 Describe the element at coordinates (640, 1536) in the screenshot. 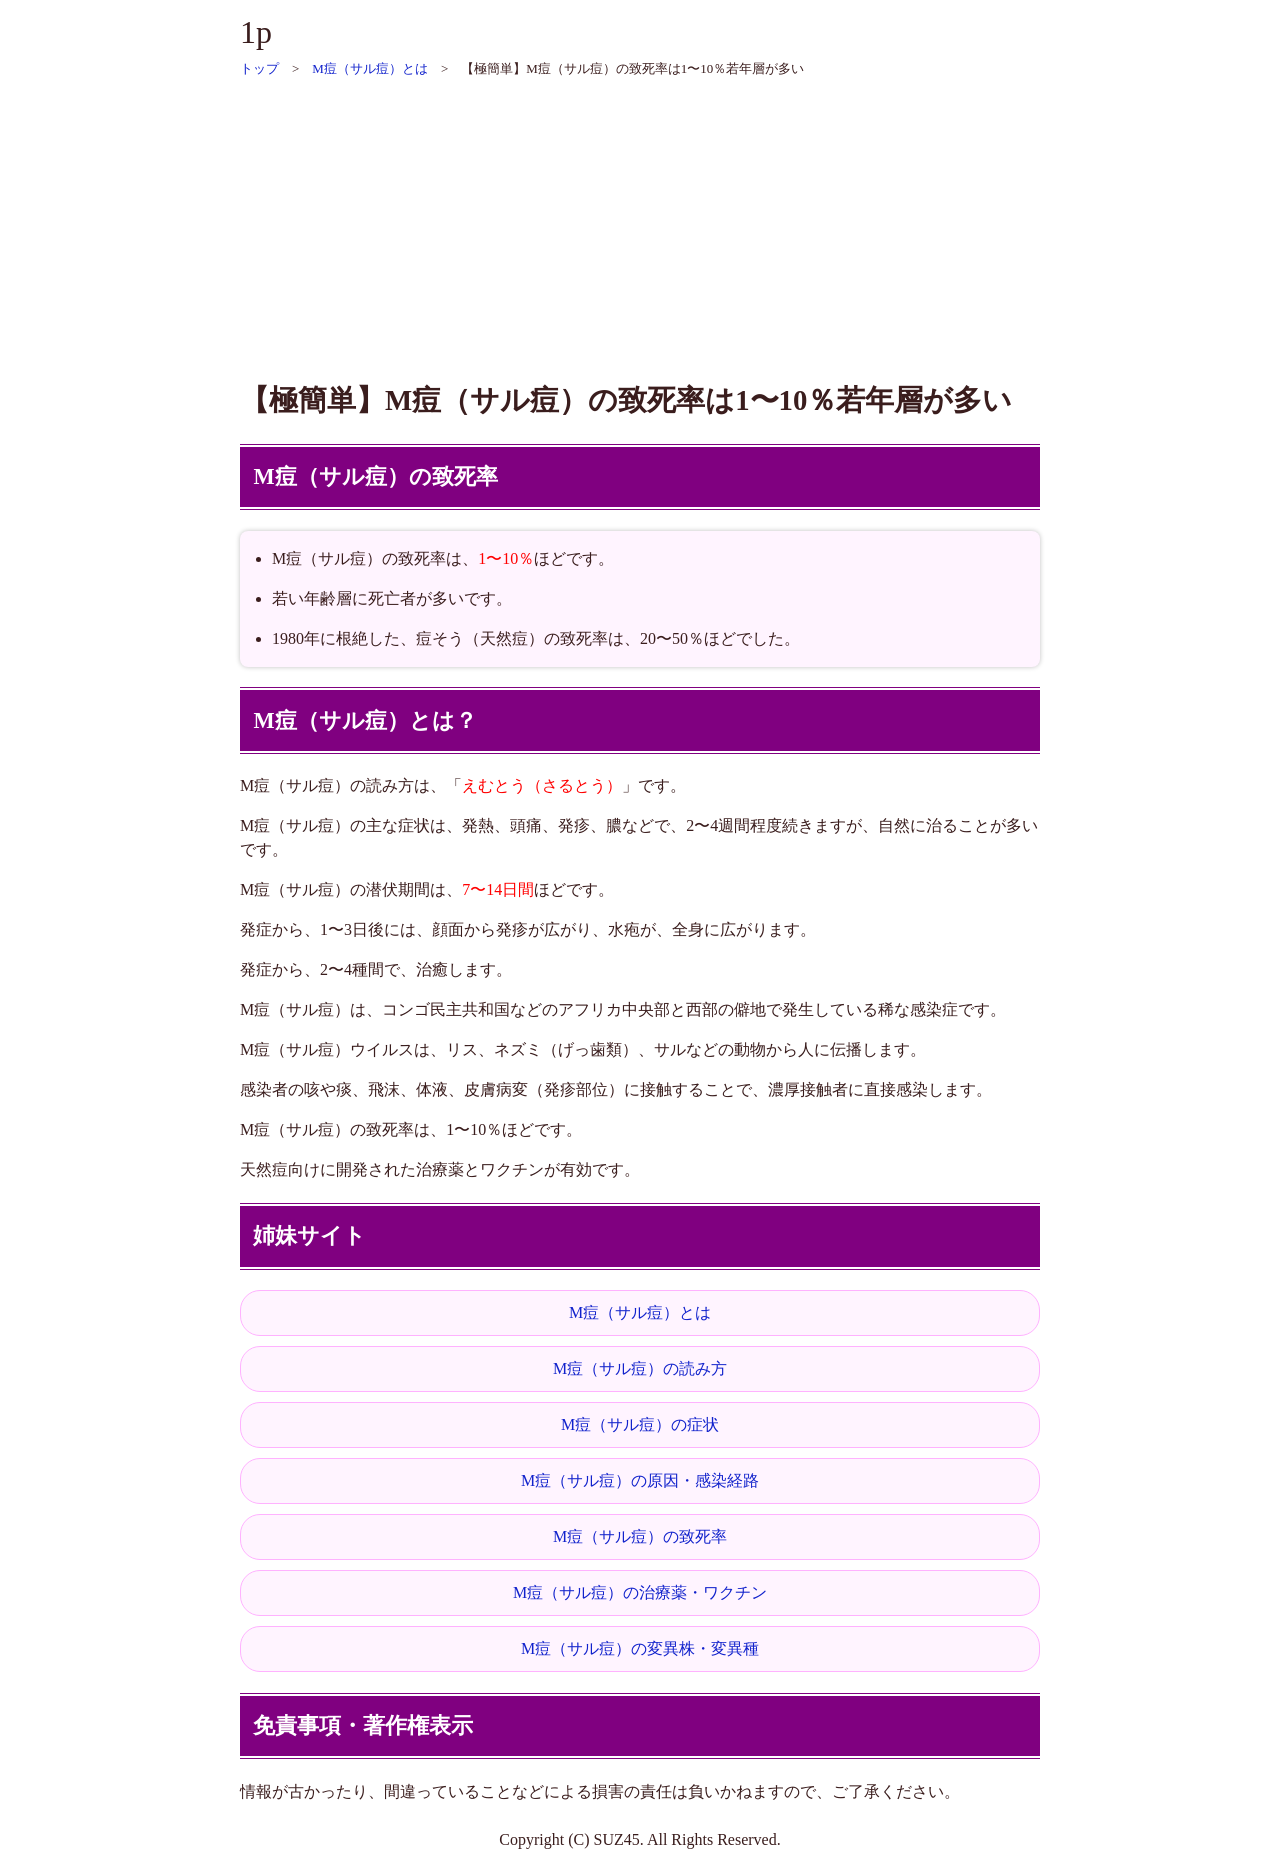

I see `M痘（サル痘）の致死率` at that location.